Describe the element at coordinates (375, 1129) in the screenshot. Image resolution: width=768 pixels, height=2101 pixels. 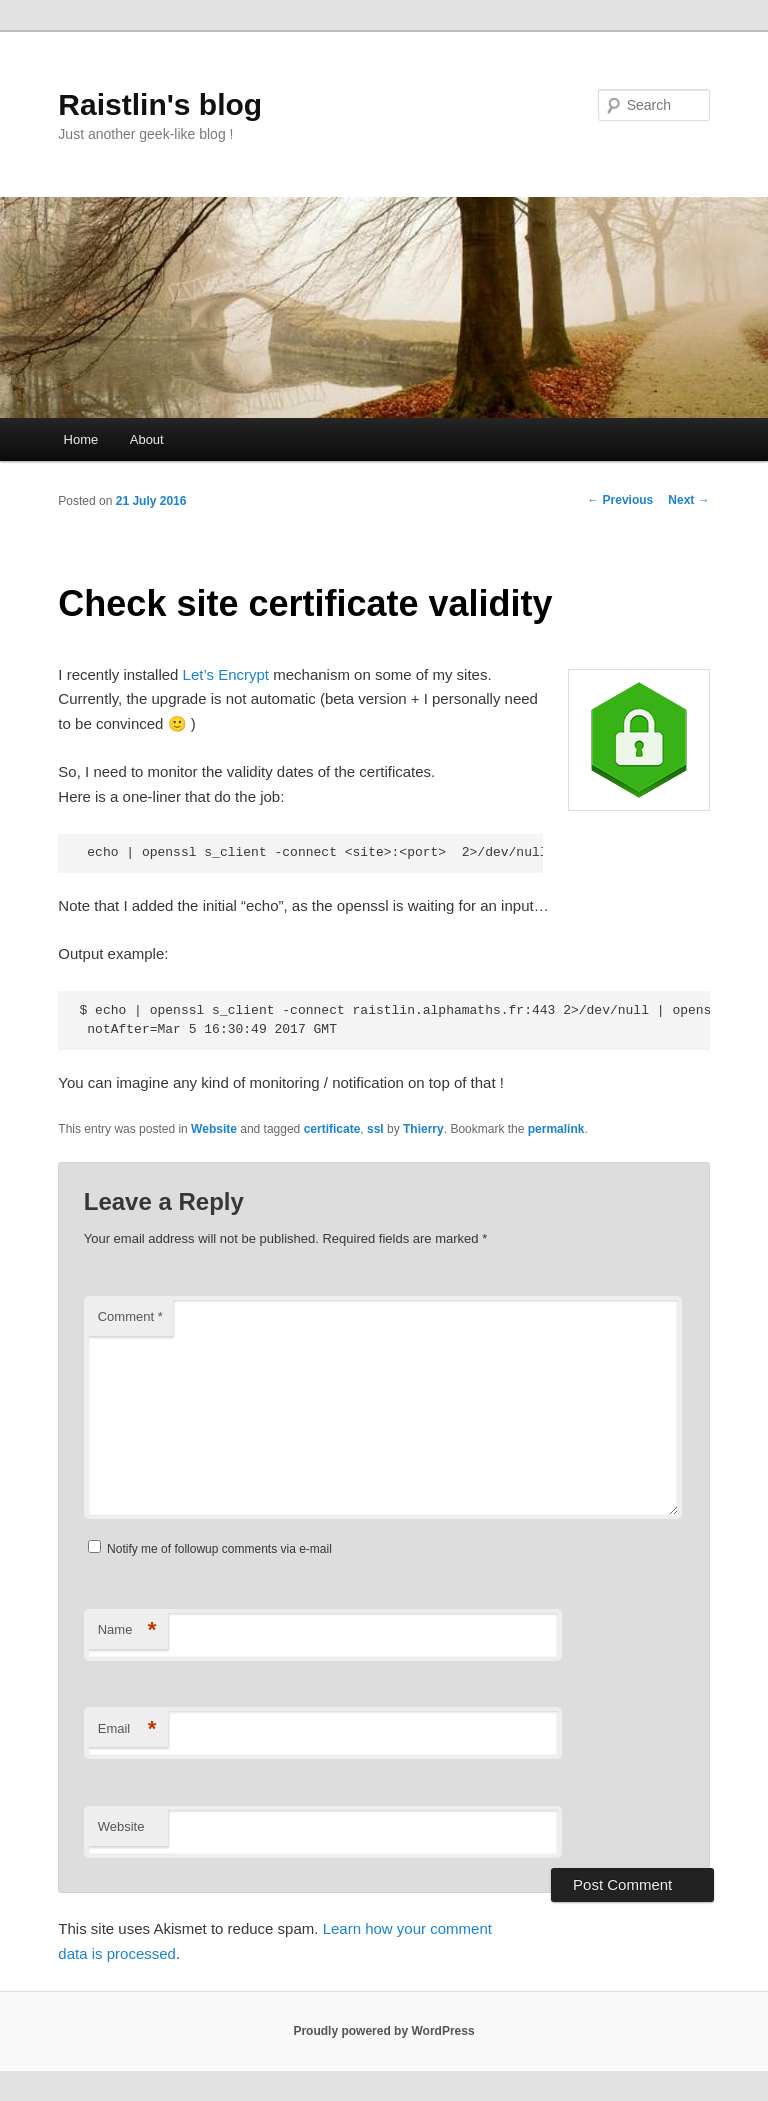
I see `ssl` at that location.